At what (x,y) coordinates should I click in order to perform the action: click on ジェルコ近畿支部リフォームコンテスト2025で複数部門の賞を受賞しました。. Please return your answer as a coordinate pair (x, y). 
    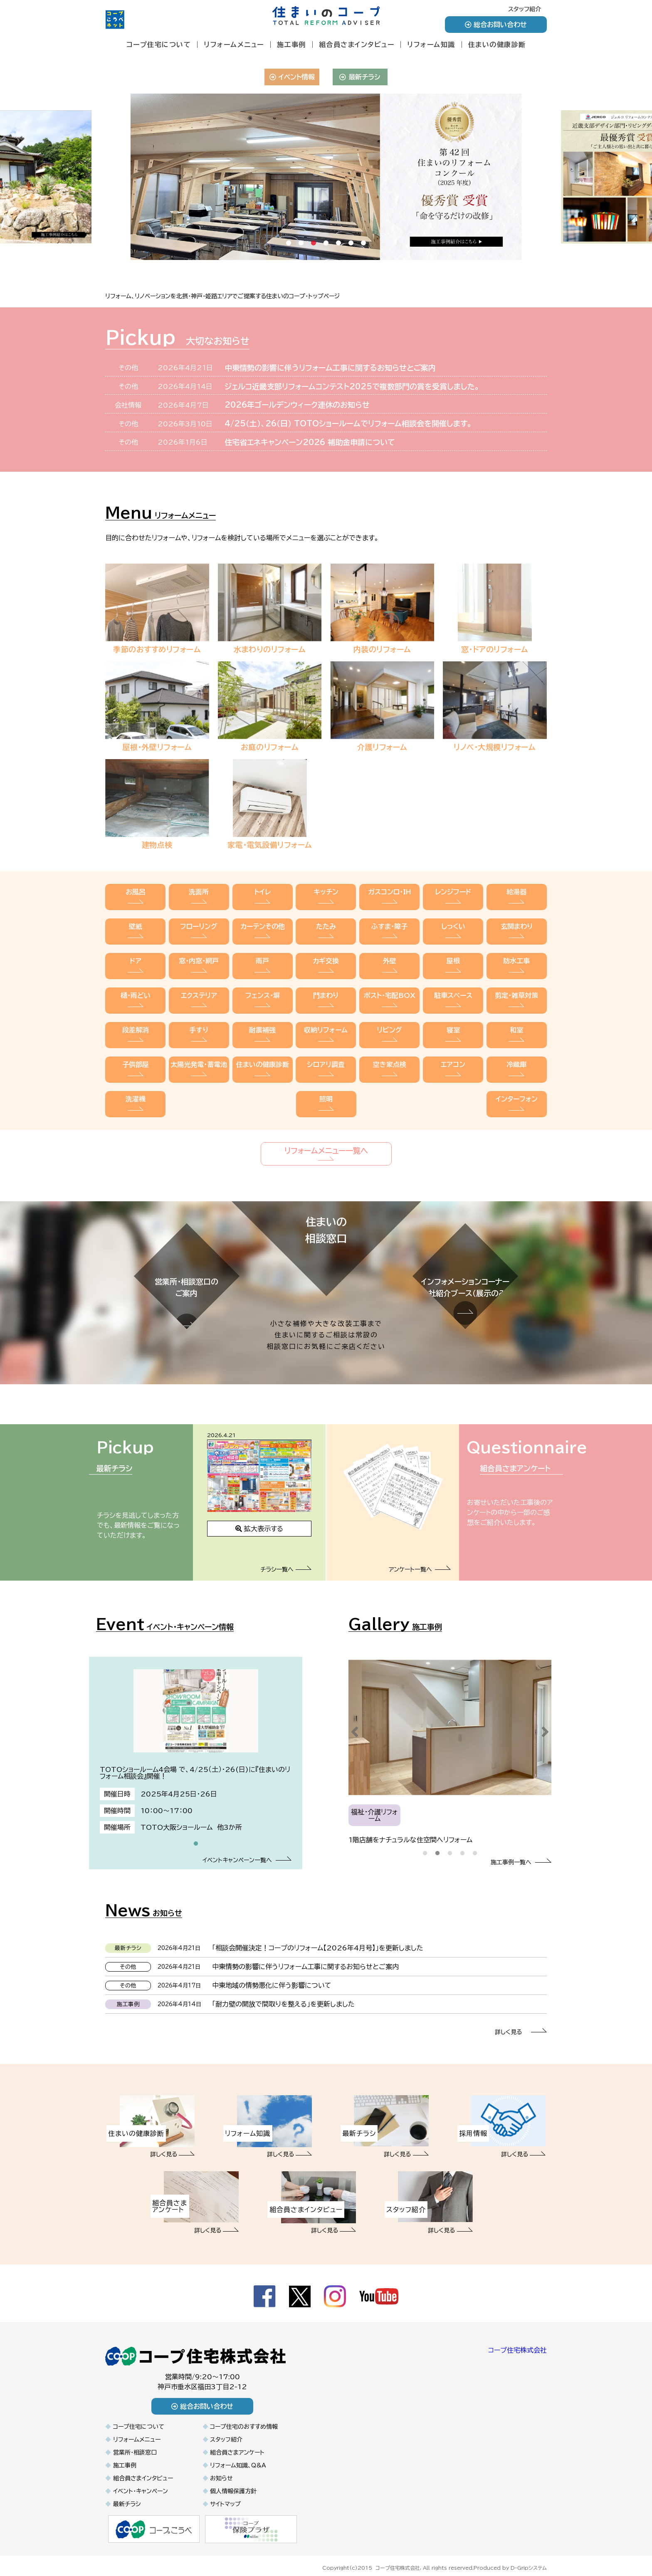
    Looking at the image, I should click on (352, 386).